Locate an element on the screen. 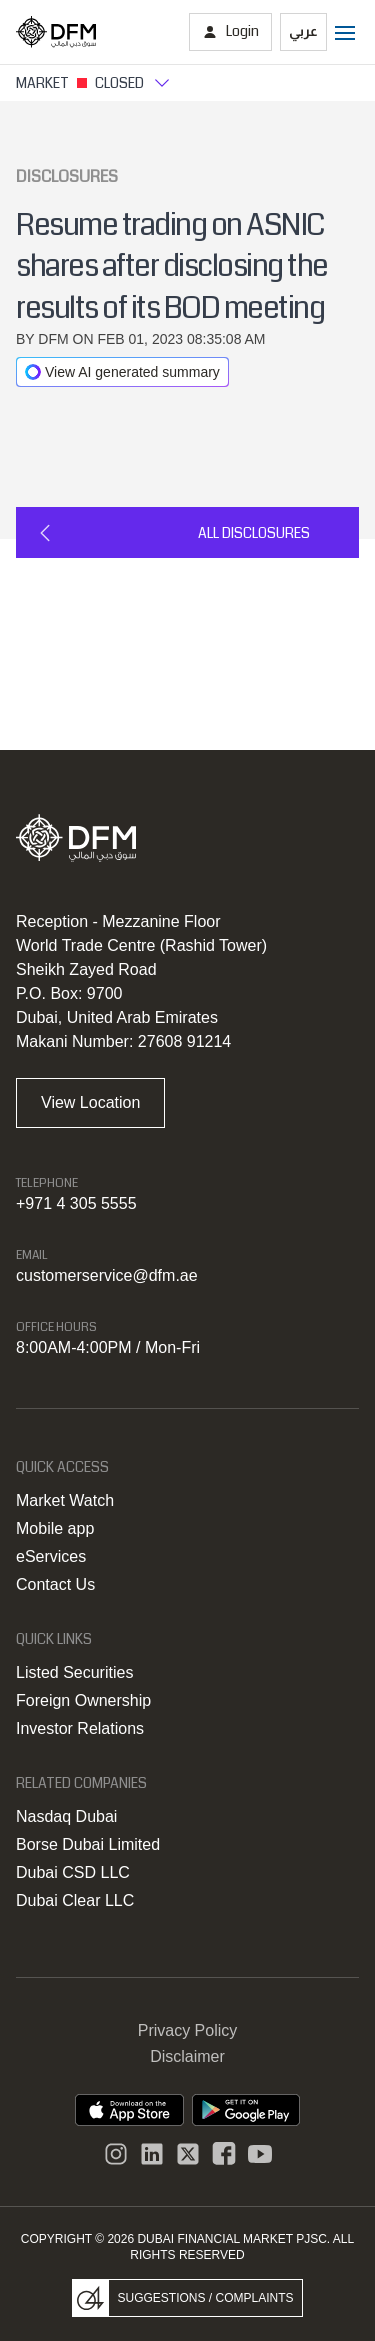 The image size is (375, 2341). [DFM Twitter] is located at coordinates (188, 2154).